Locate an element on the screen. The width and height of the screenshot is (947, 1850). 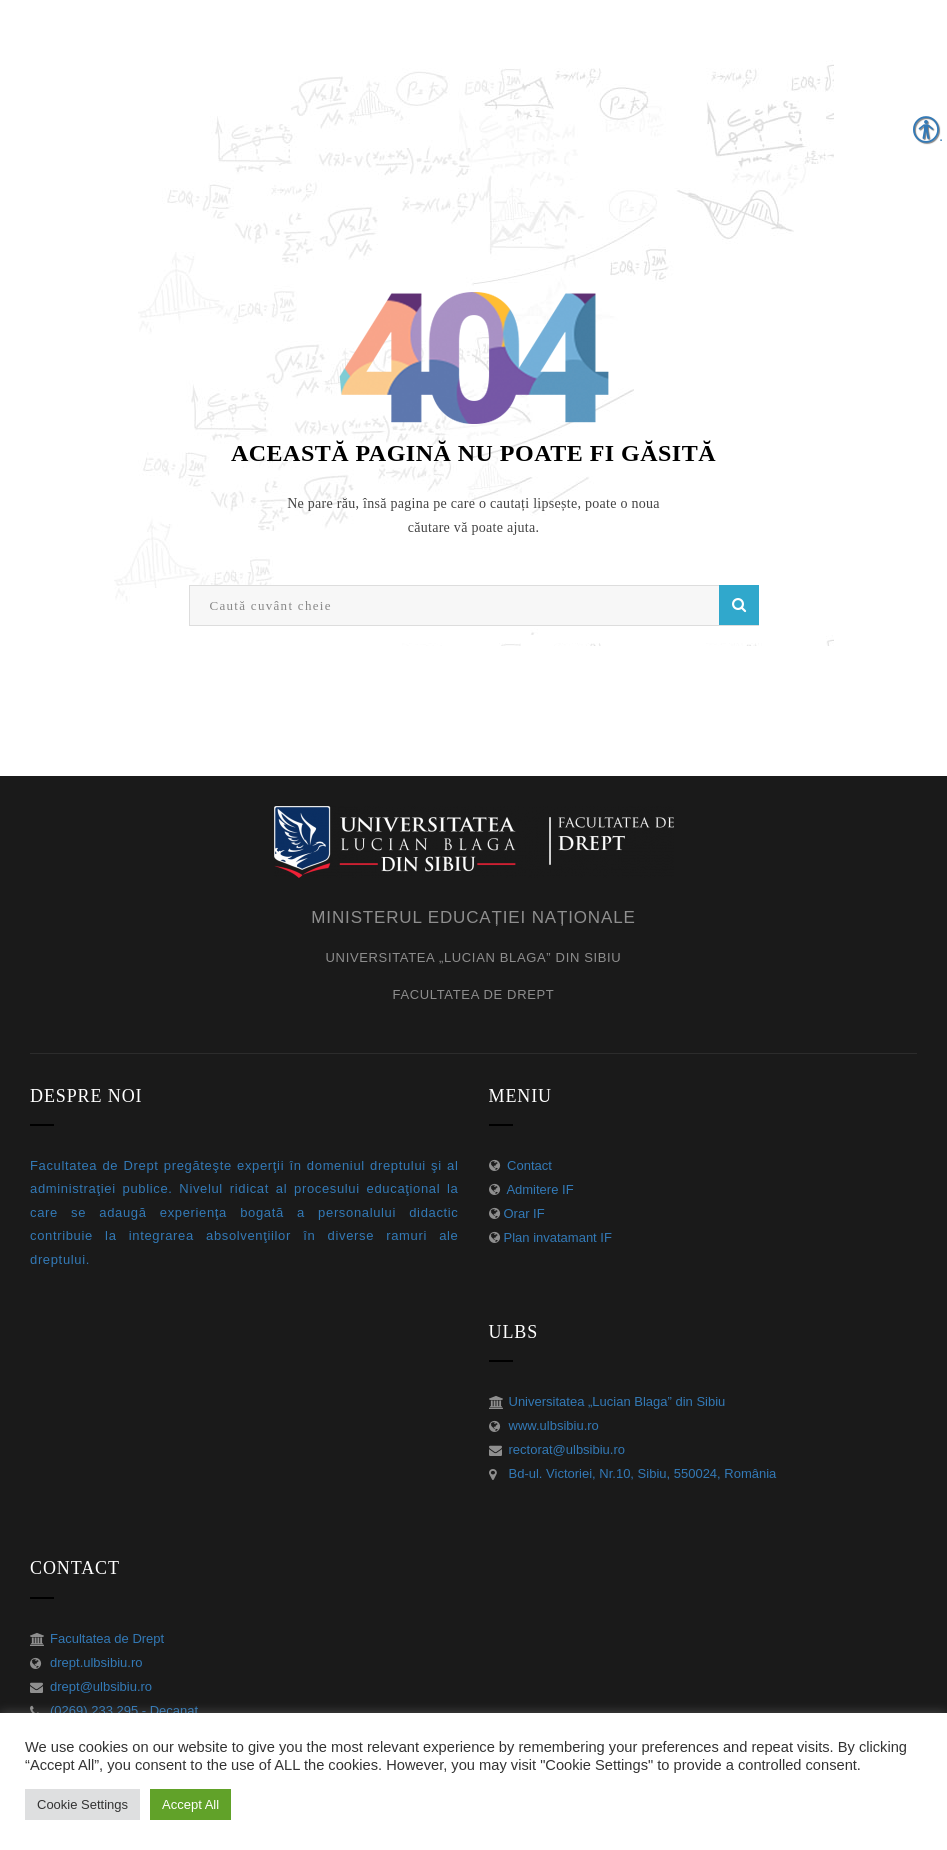
Admitere IF [link] is located at coordinates (539, 1189).